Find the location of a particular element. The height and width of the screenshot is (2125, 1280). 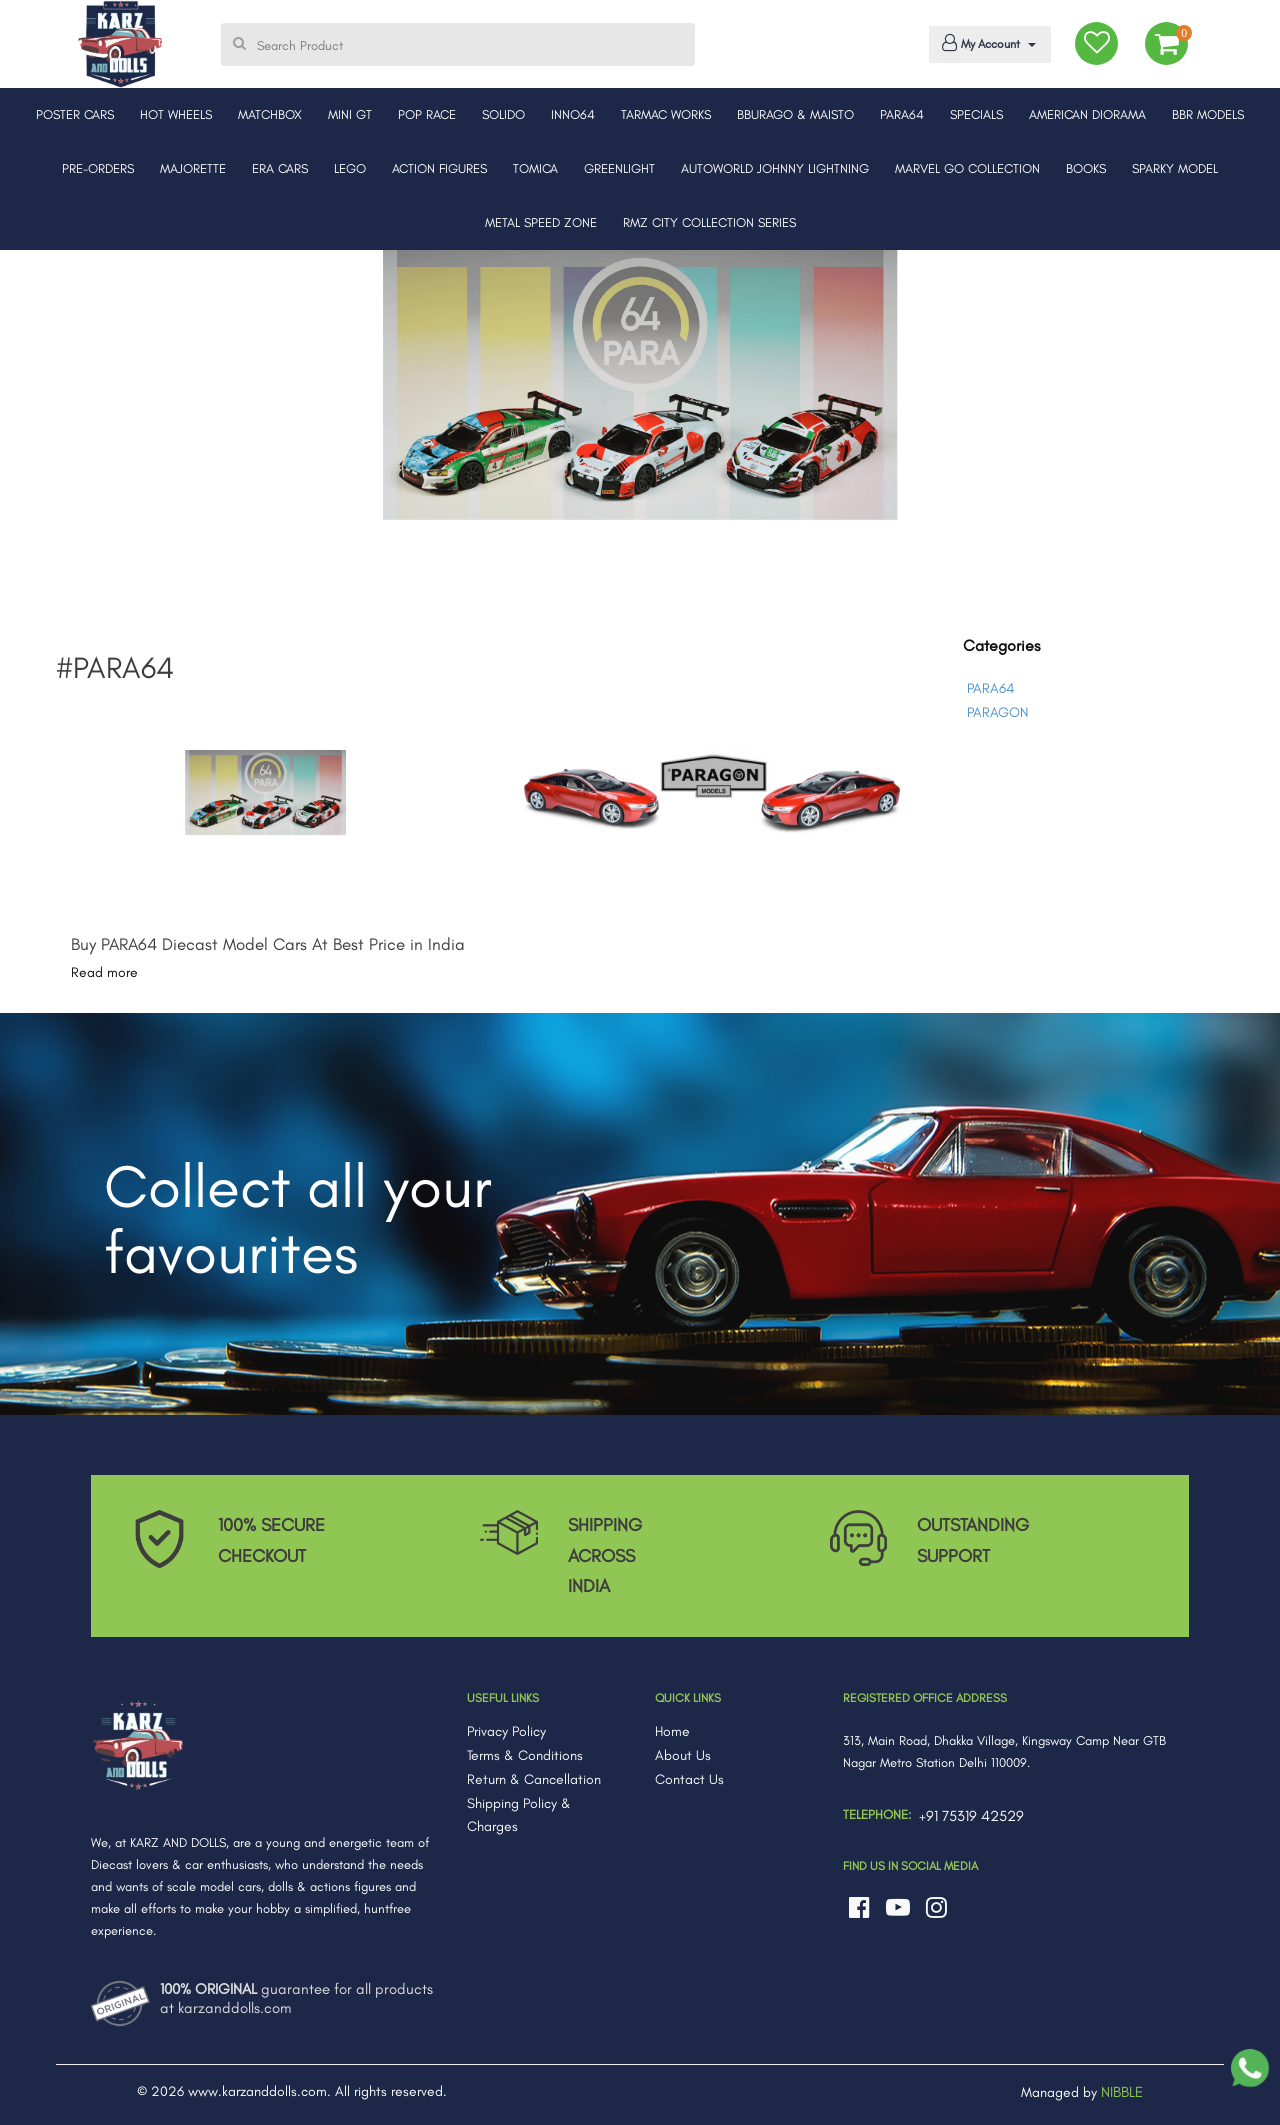

PARA64 is located at coordinates (990, 688).